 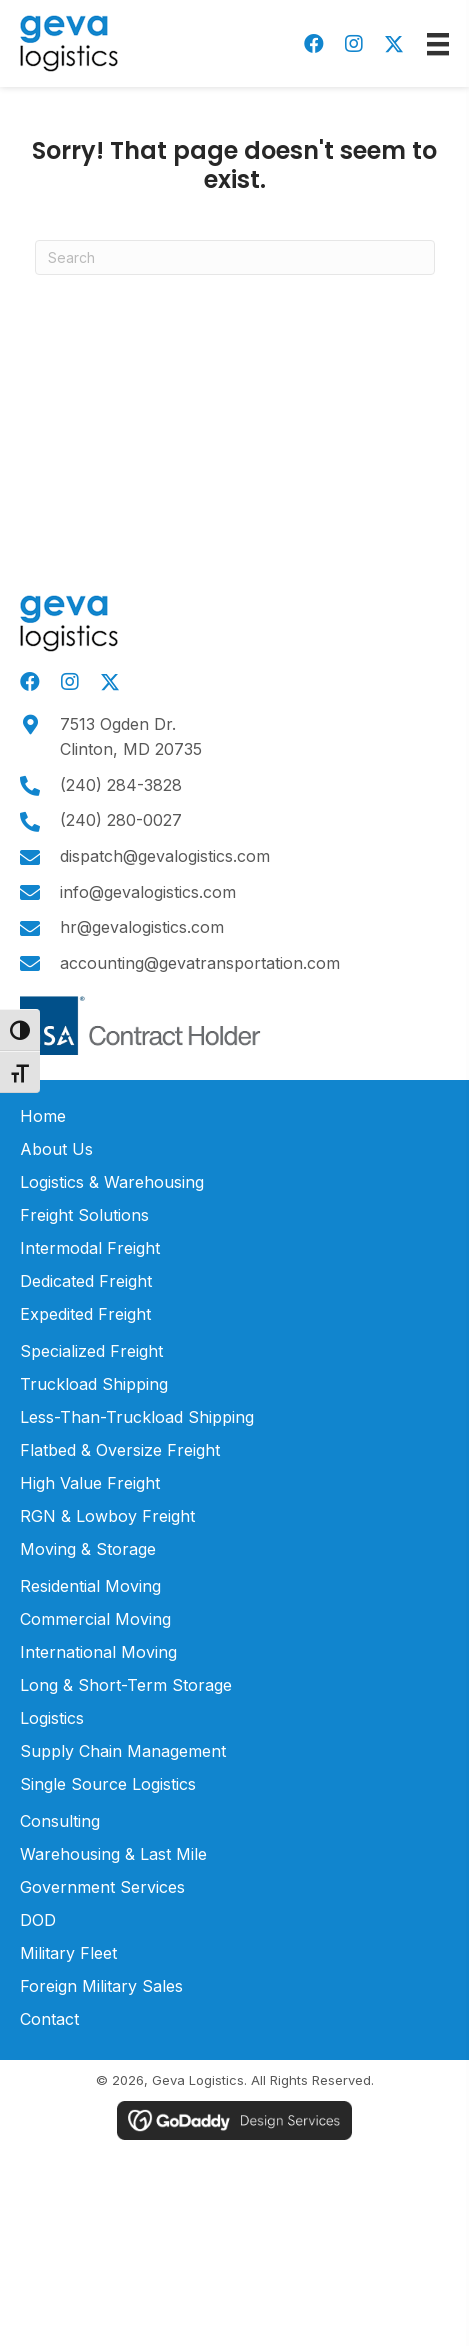 What do you see at coordinates (137, 1417) in the screenshot?
I see `Less-Than-Truckload Shipping` at bounding box center [137, 1417].